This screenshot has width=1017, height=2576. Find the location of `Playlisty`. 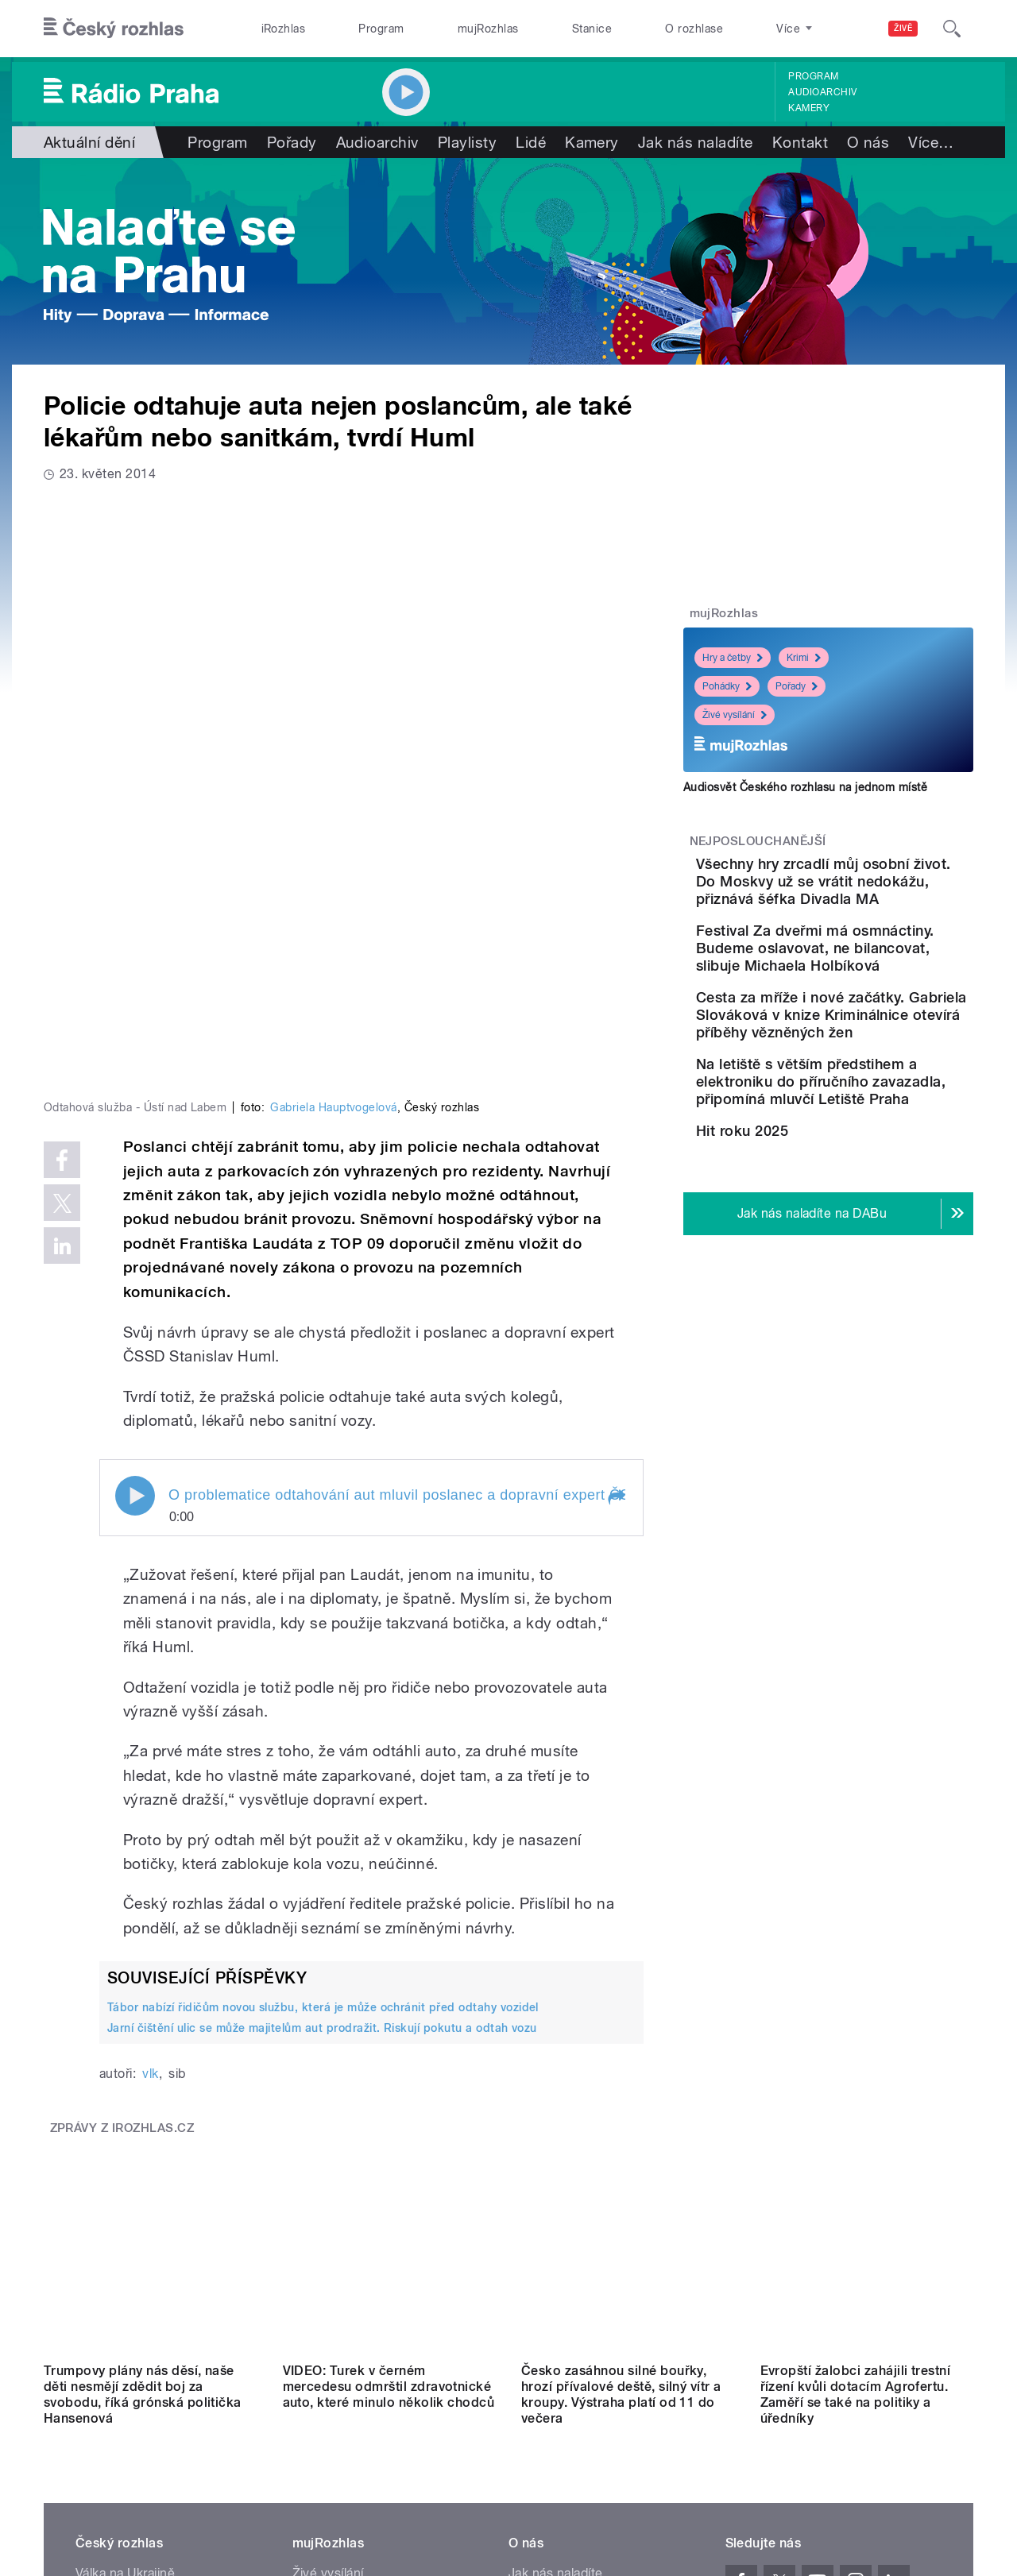

Playlisty is located at coordinates (467, 142).